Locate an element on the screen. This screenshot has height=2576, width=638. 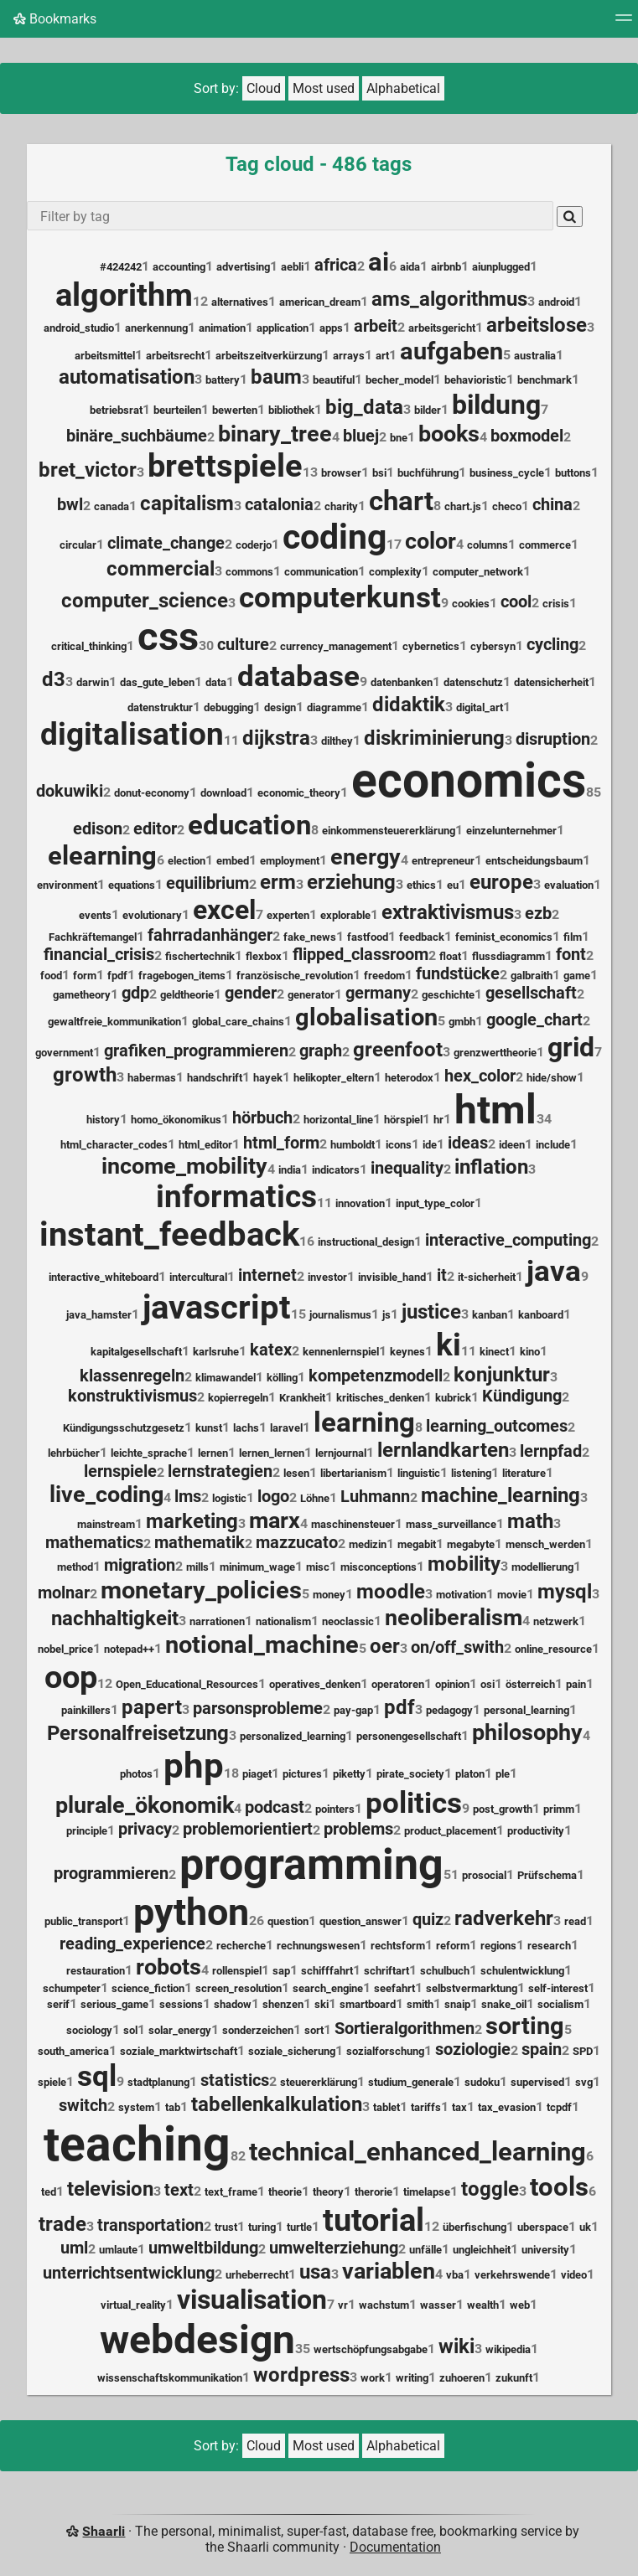
mazzucato is located at coordinates (297, 1542).